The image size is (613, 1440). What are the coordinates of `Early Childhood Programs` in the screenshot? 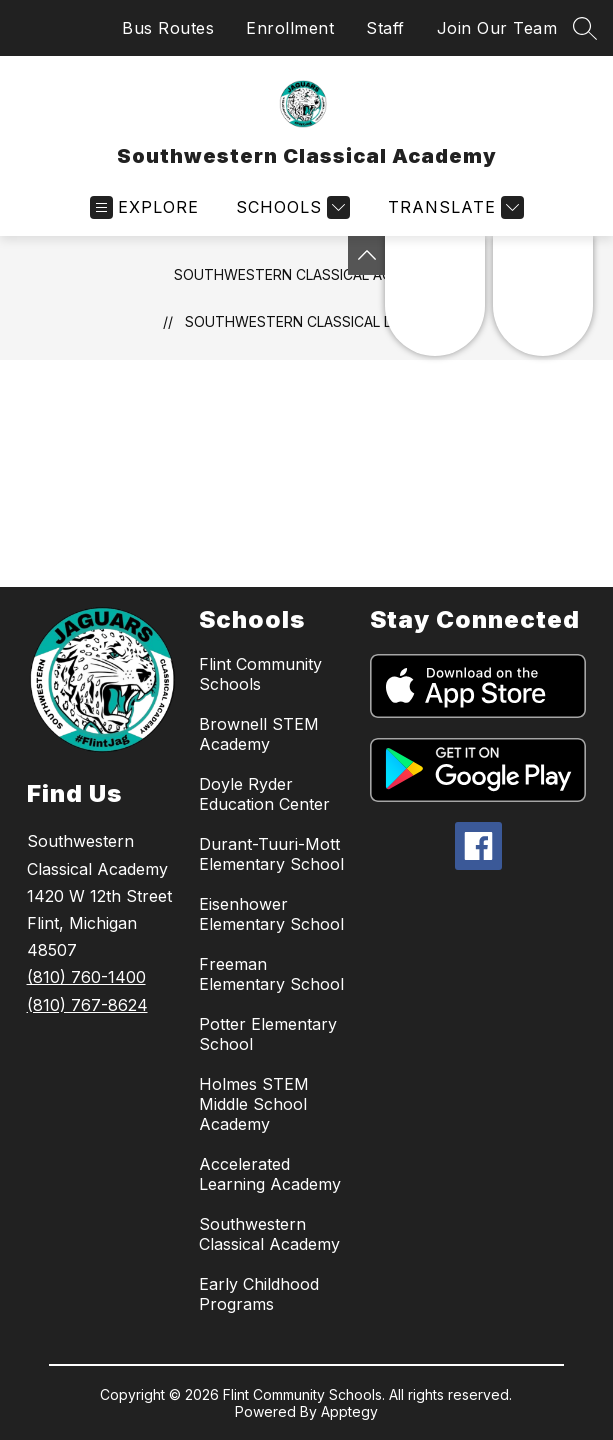 It's located at (259, 1294).